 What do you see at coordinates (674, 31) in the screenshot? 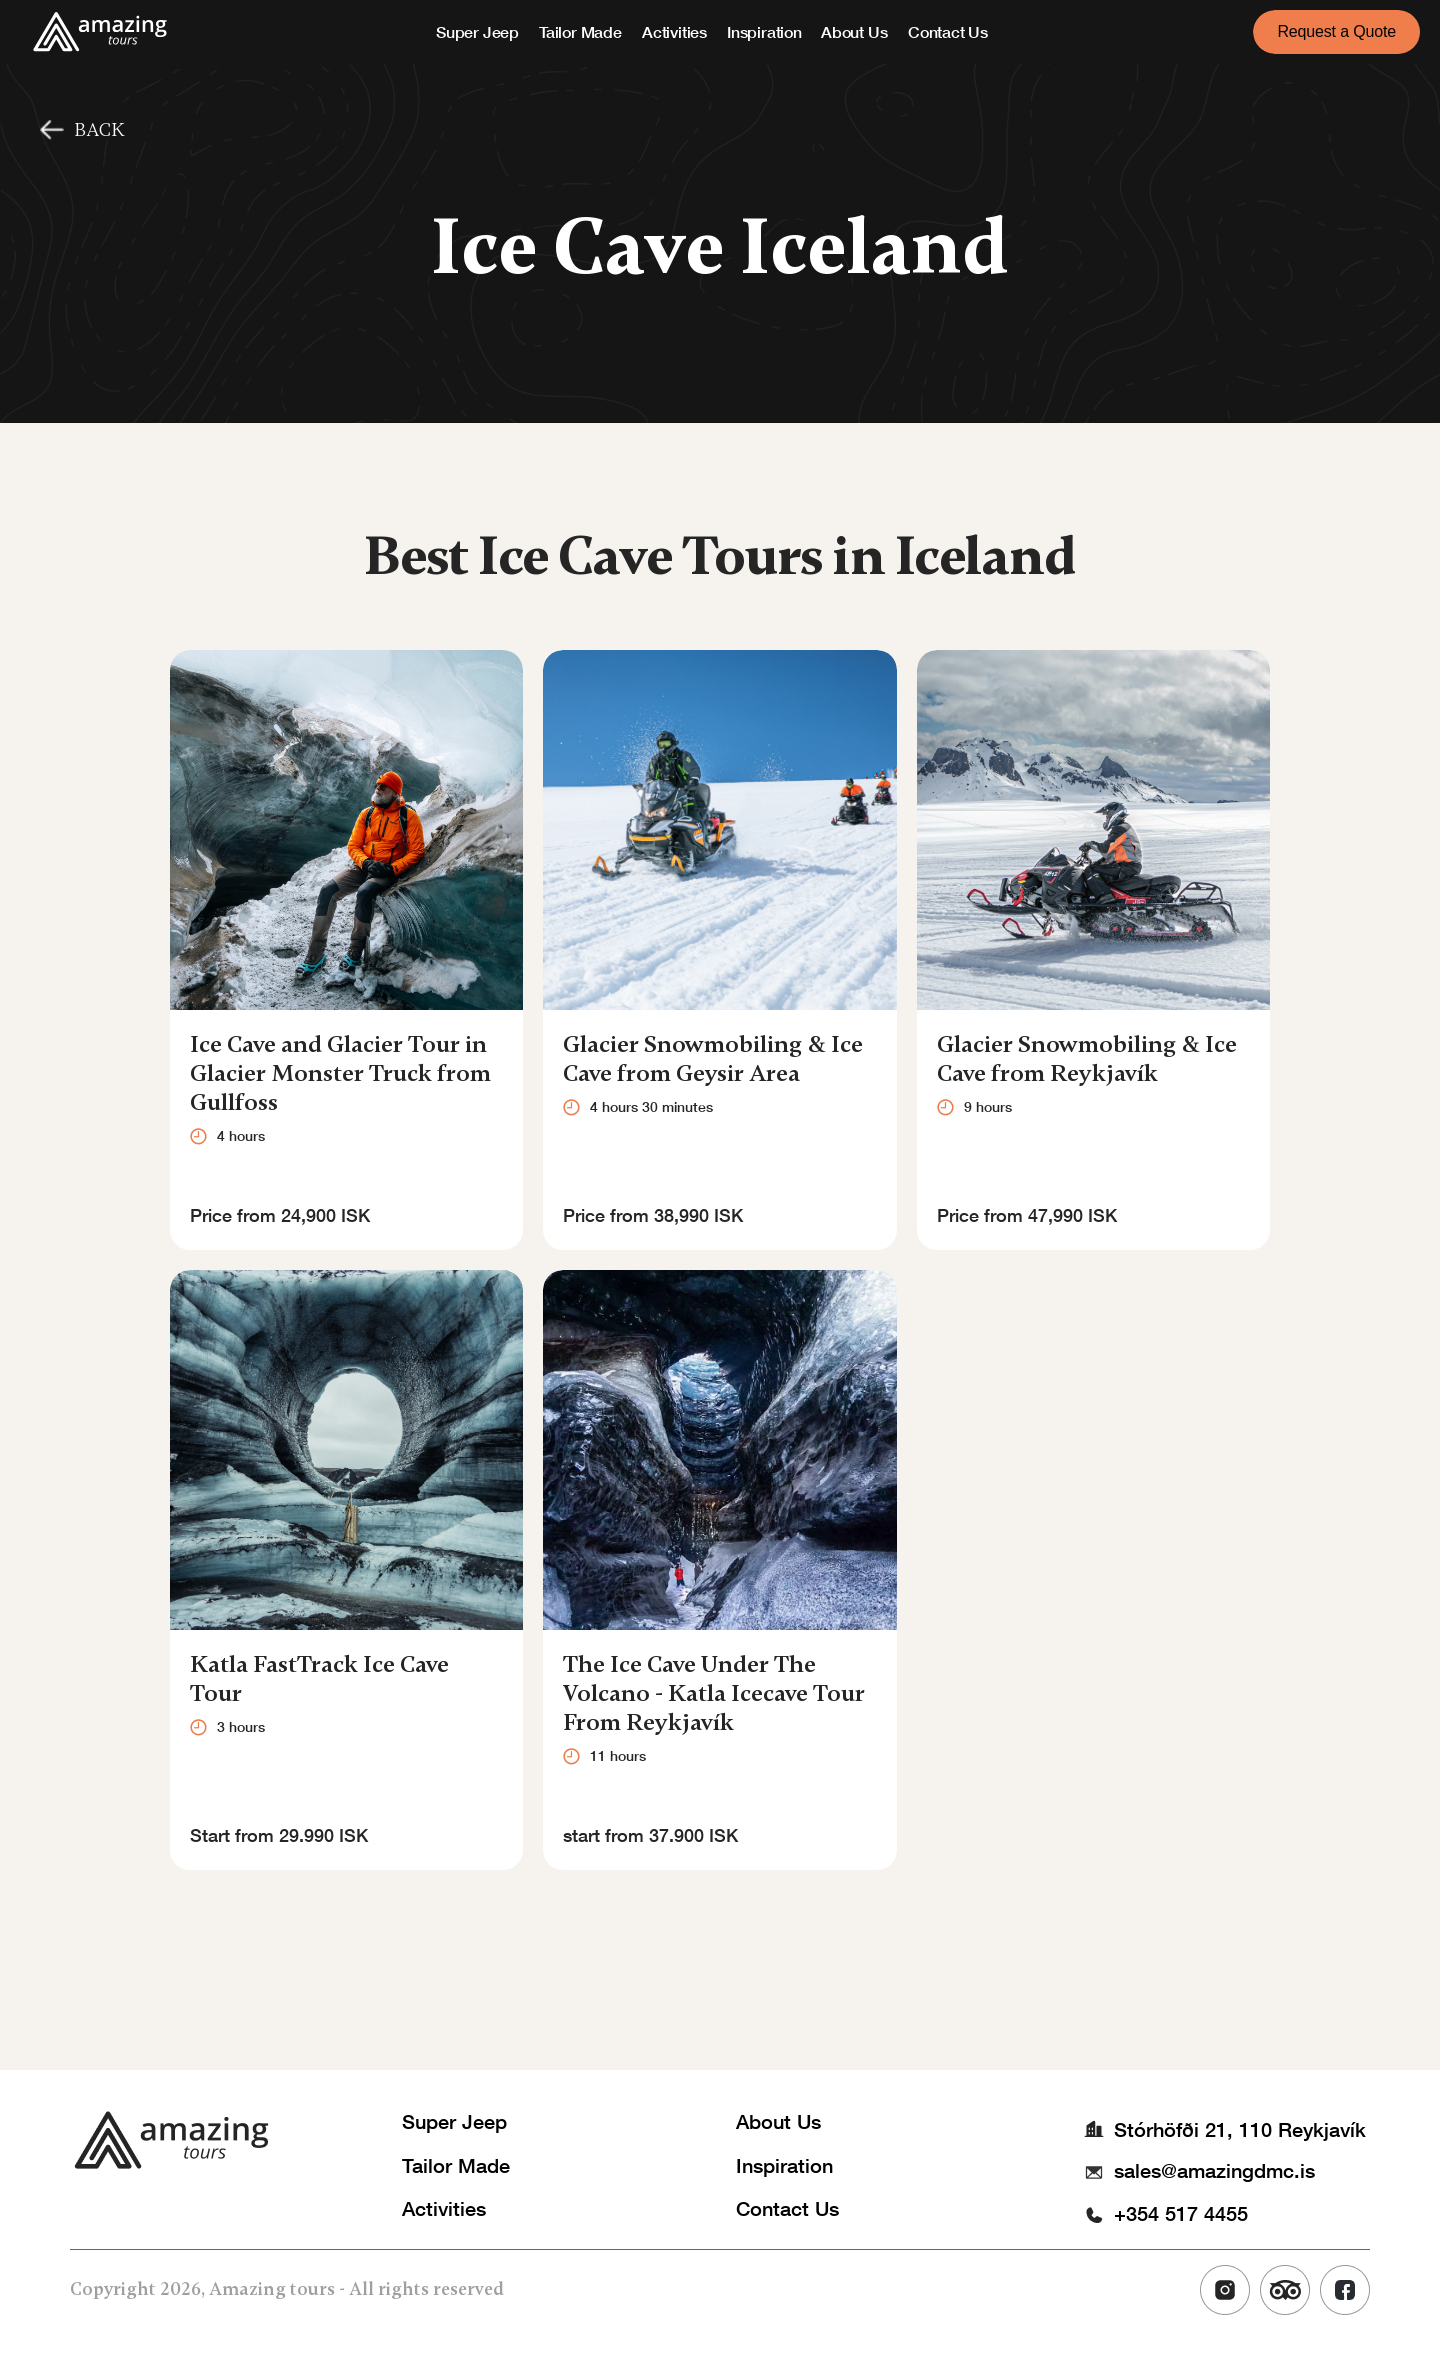
I see `Activities` at bounding box center [674, 31].